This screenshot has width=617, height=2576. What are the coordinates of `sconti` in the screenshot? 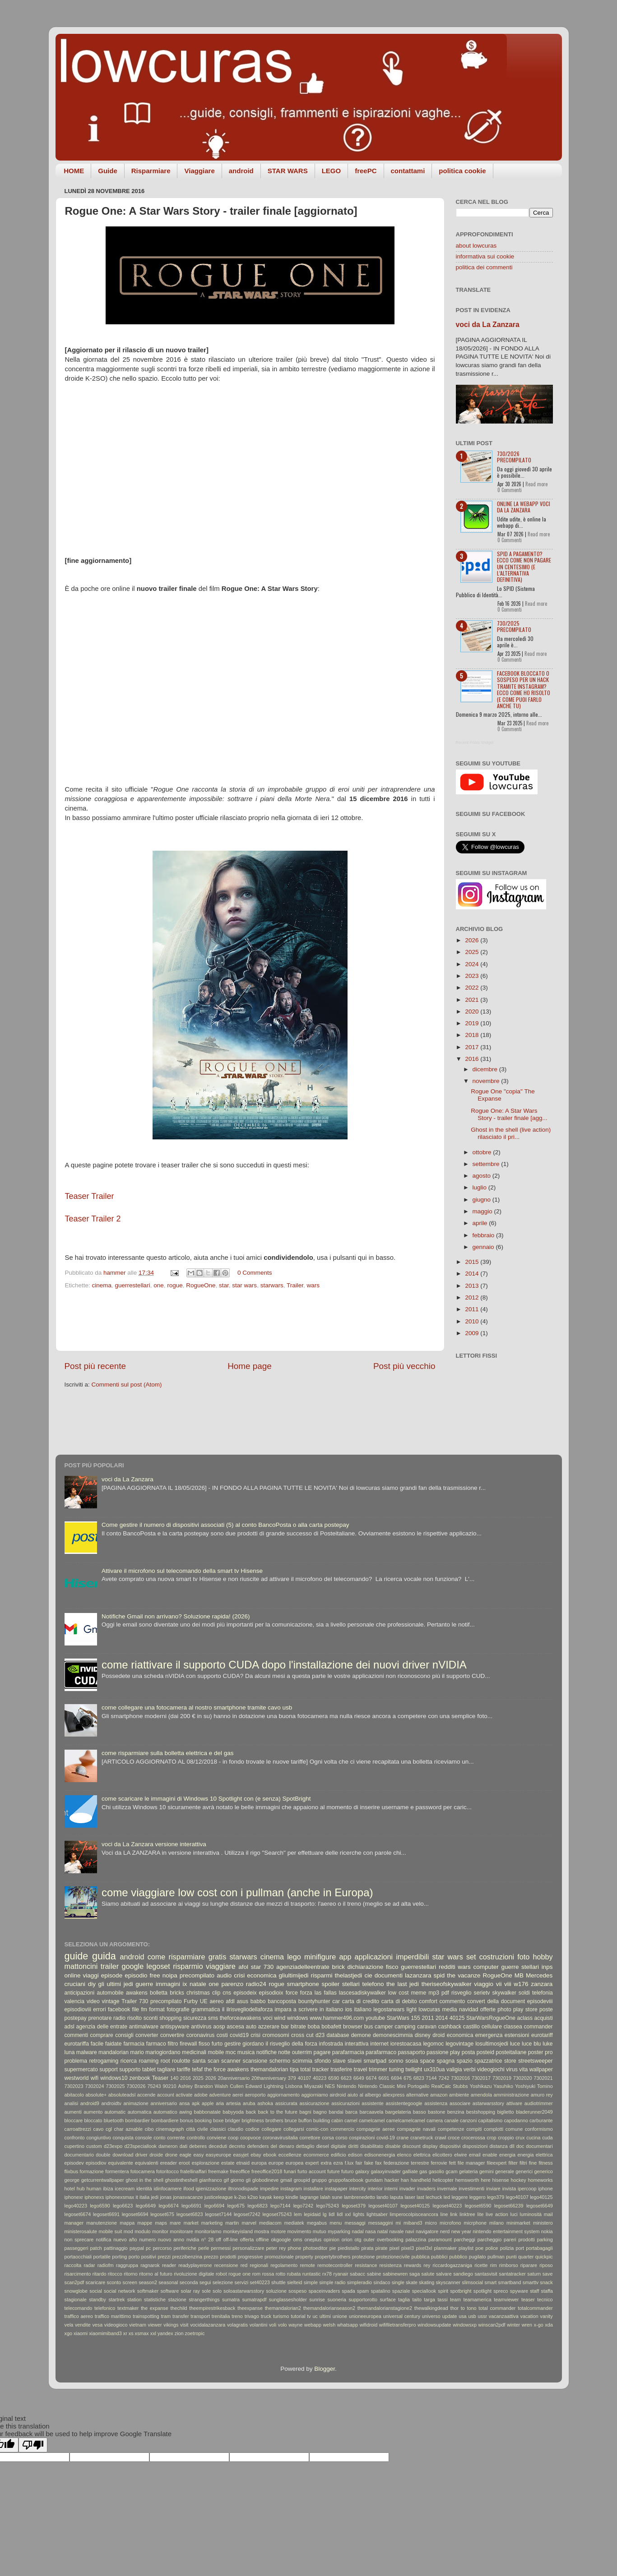 It's located at (151, 2018).